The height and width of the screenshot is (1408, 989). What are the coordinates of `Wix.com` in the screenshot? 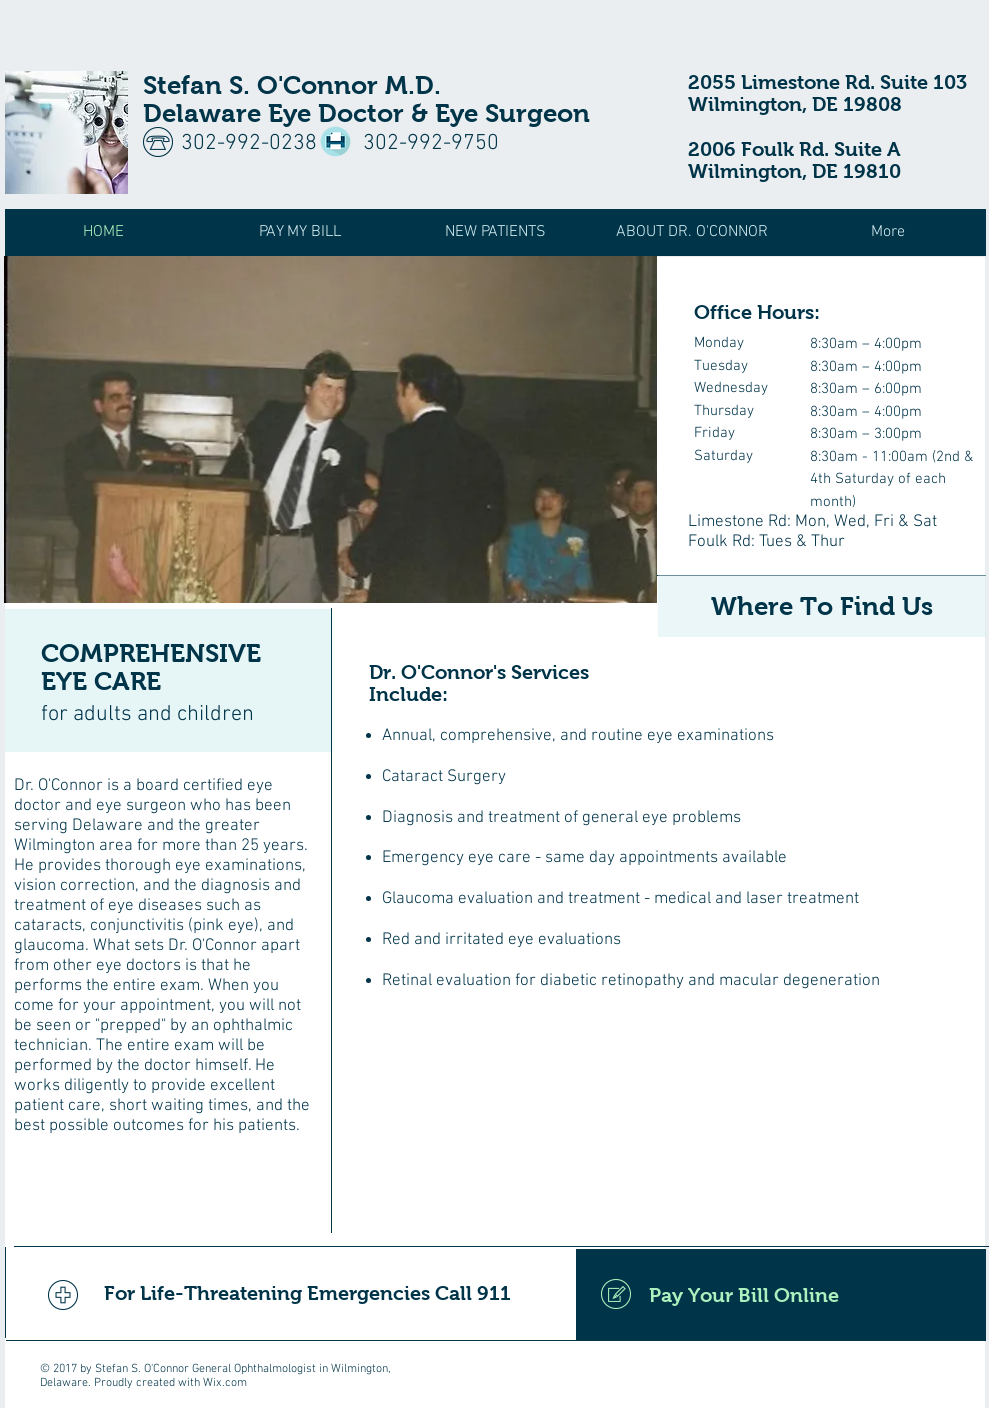 It's located at (225, 1383).